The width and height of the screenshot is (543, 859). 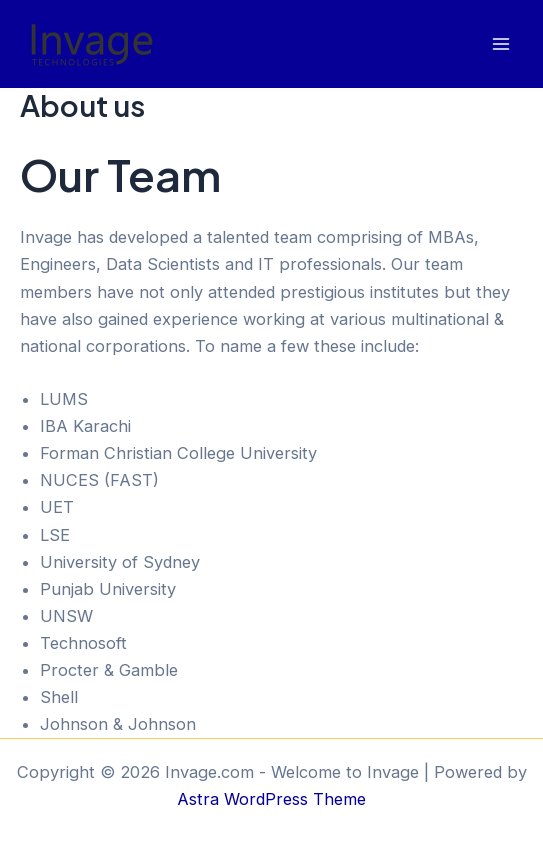 What do you see at coordinates (271, 799) in the screenshot?
I see `Astra WordPress Theme` at bounding box center [271, 799].